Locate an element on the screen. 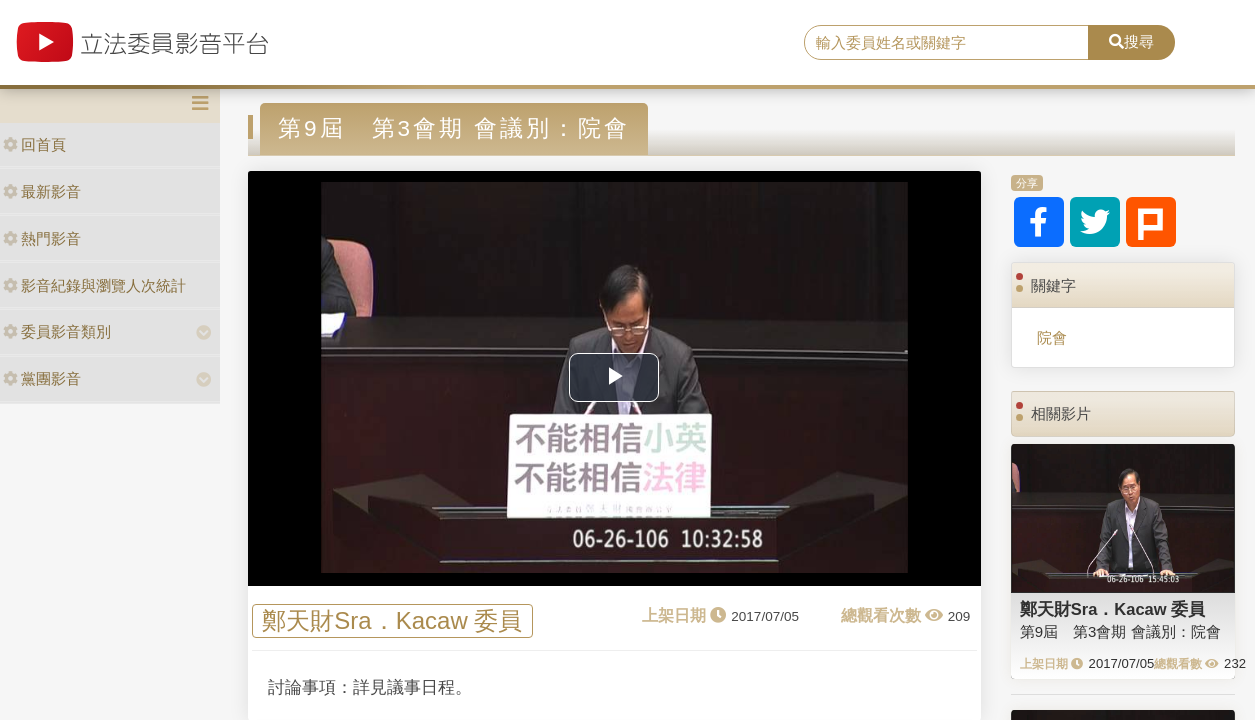  第9屆 第3會期 會議別：院會 is located at coordinates (1120, 631).